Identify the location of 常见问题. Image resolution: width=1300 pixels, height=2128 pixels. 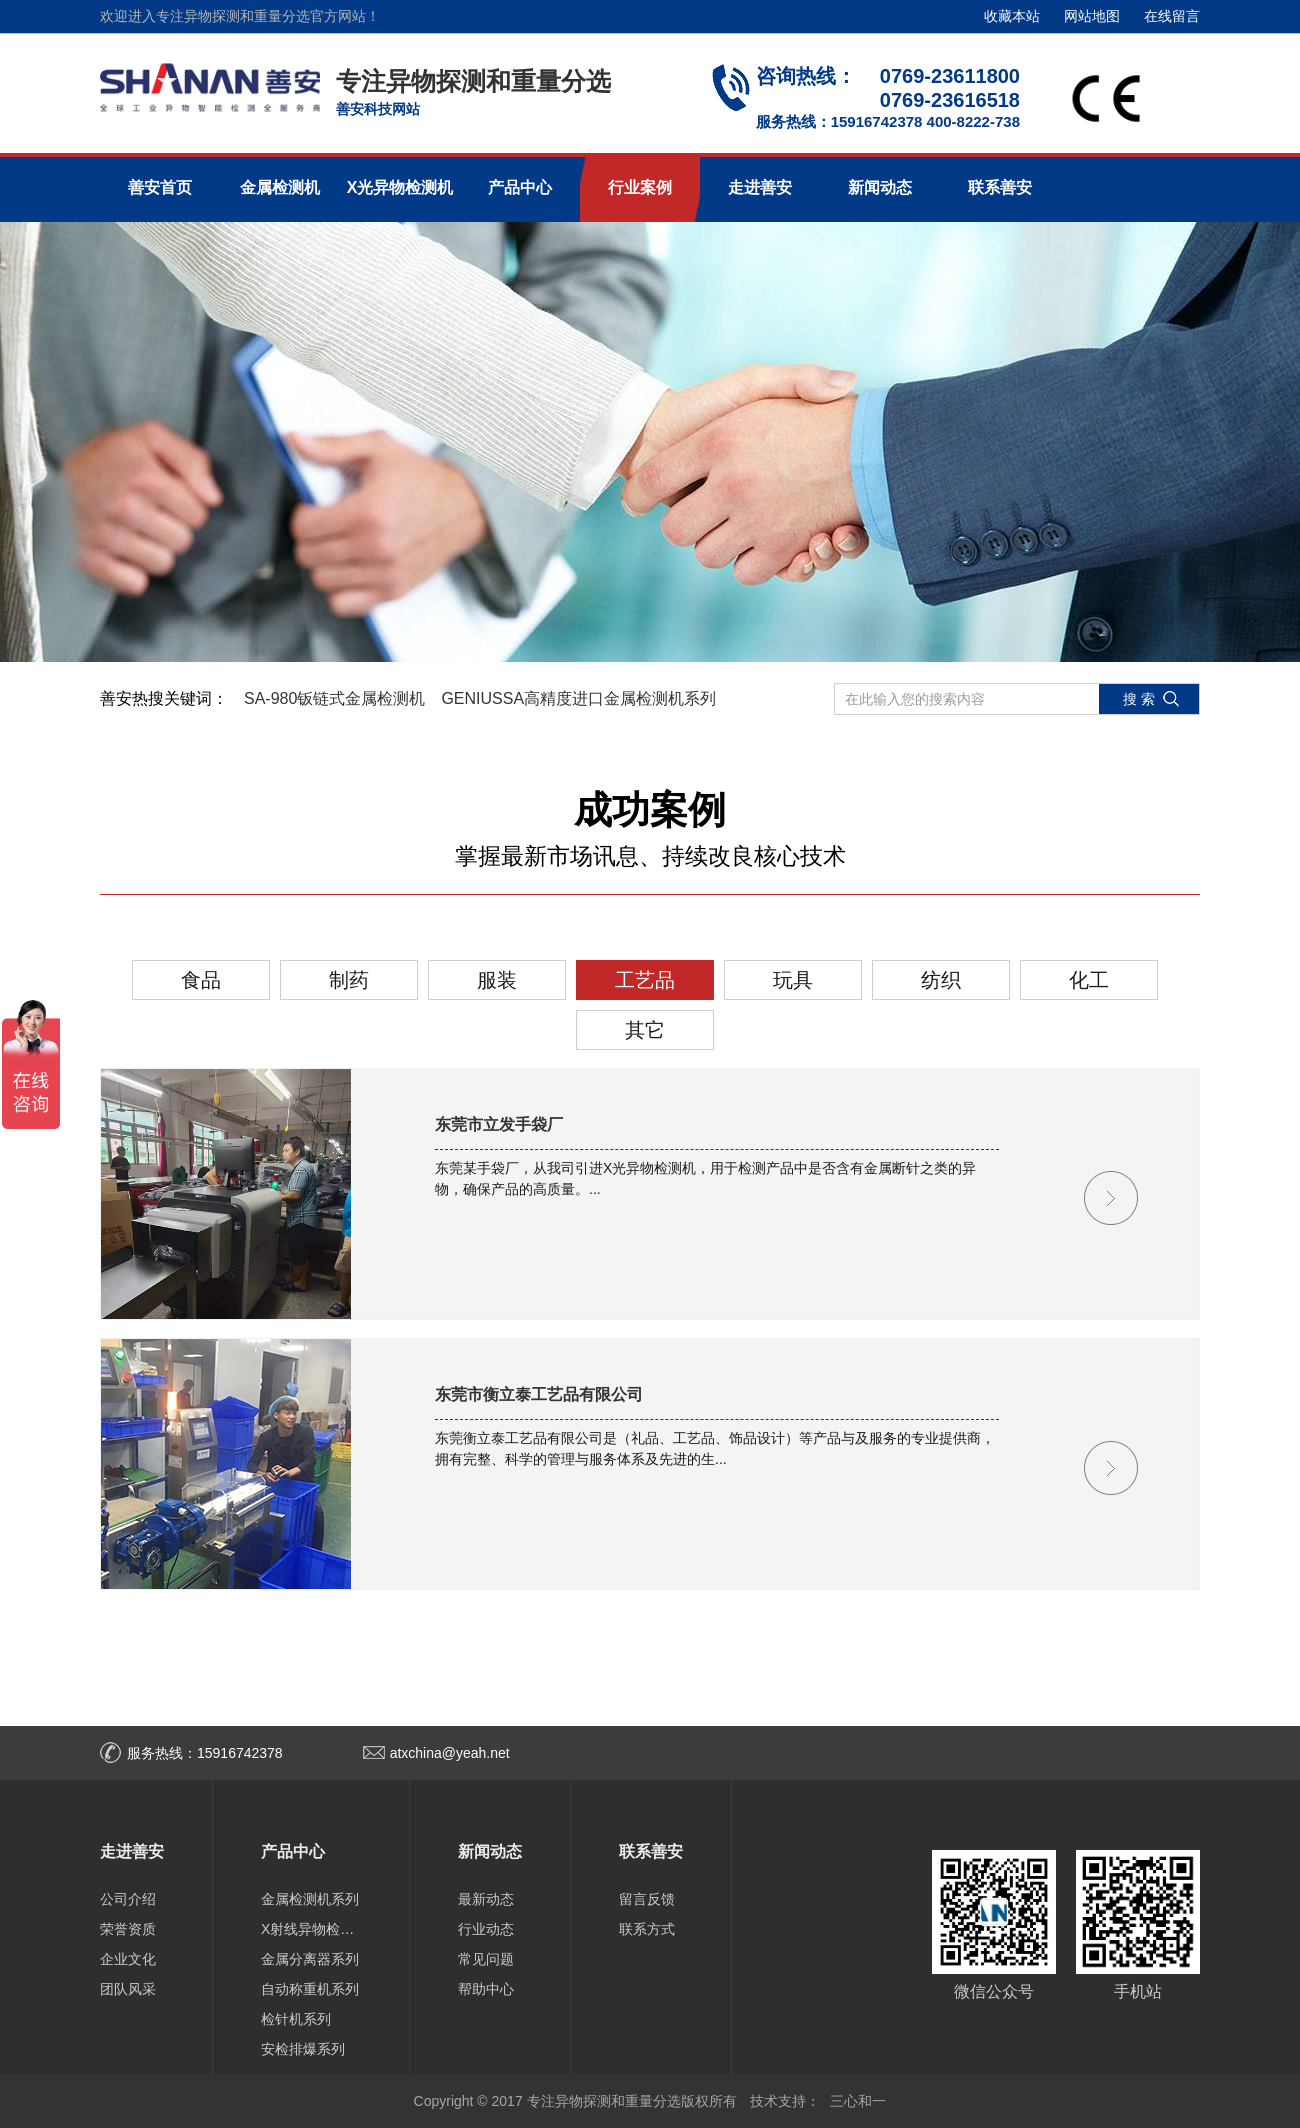
(486, 1959).